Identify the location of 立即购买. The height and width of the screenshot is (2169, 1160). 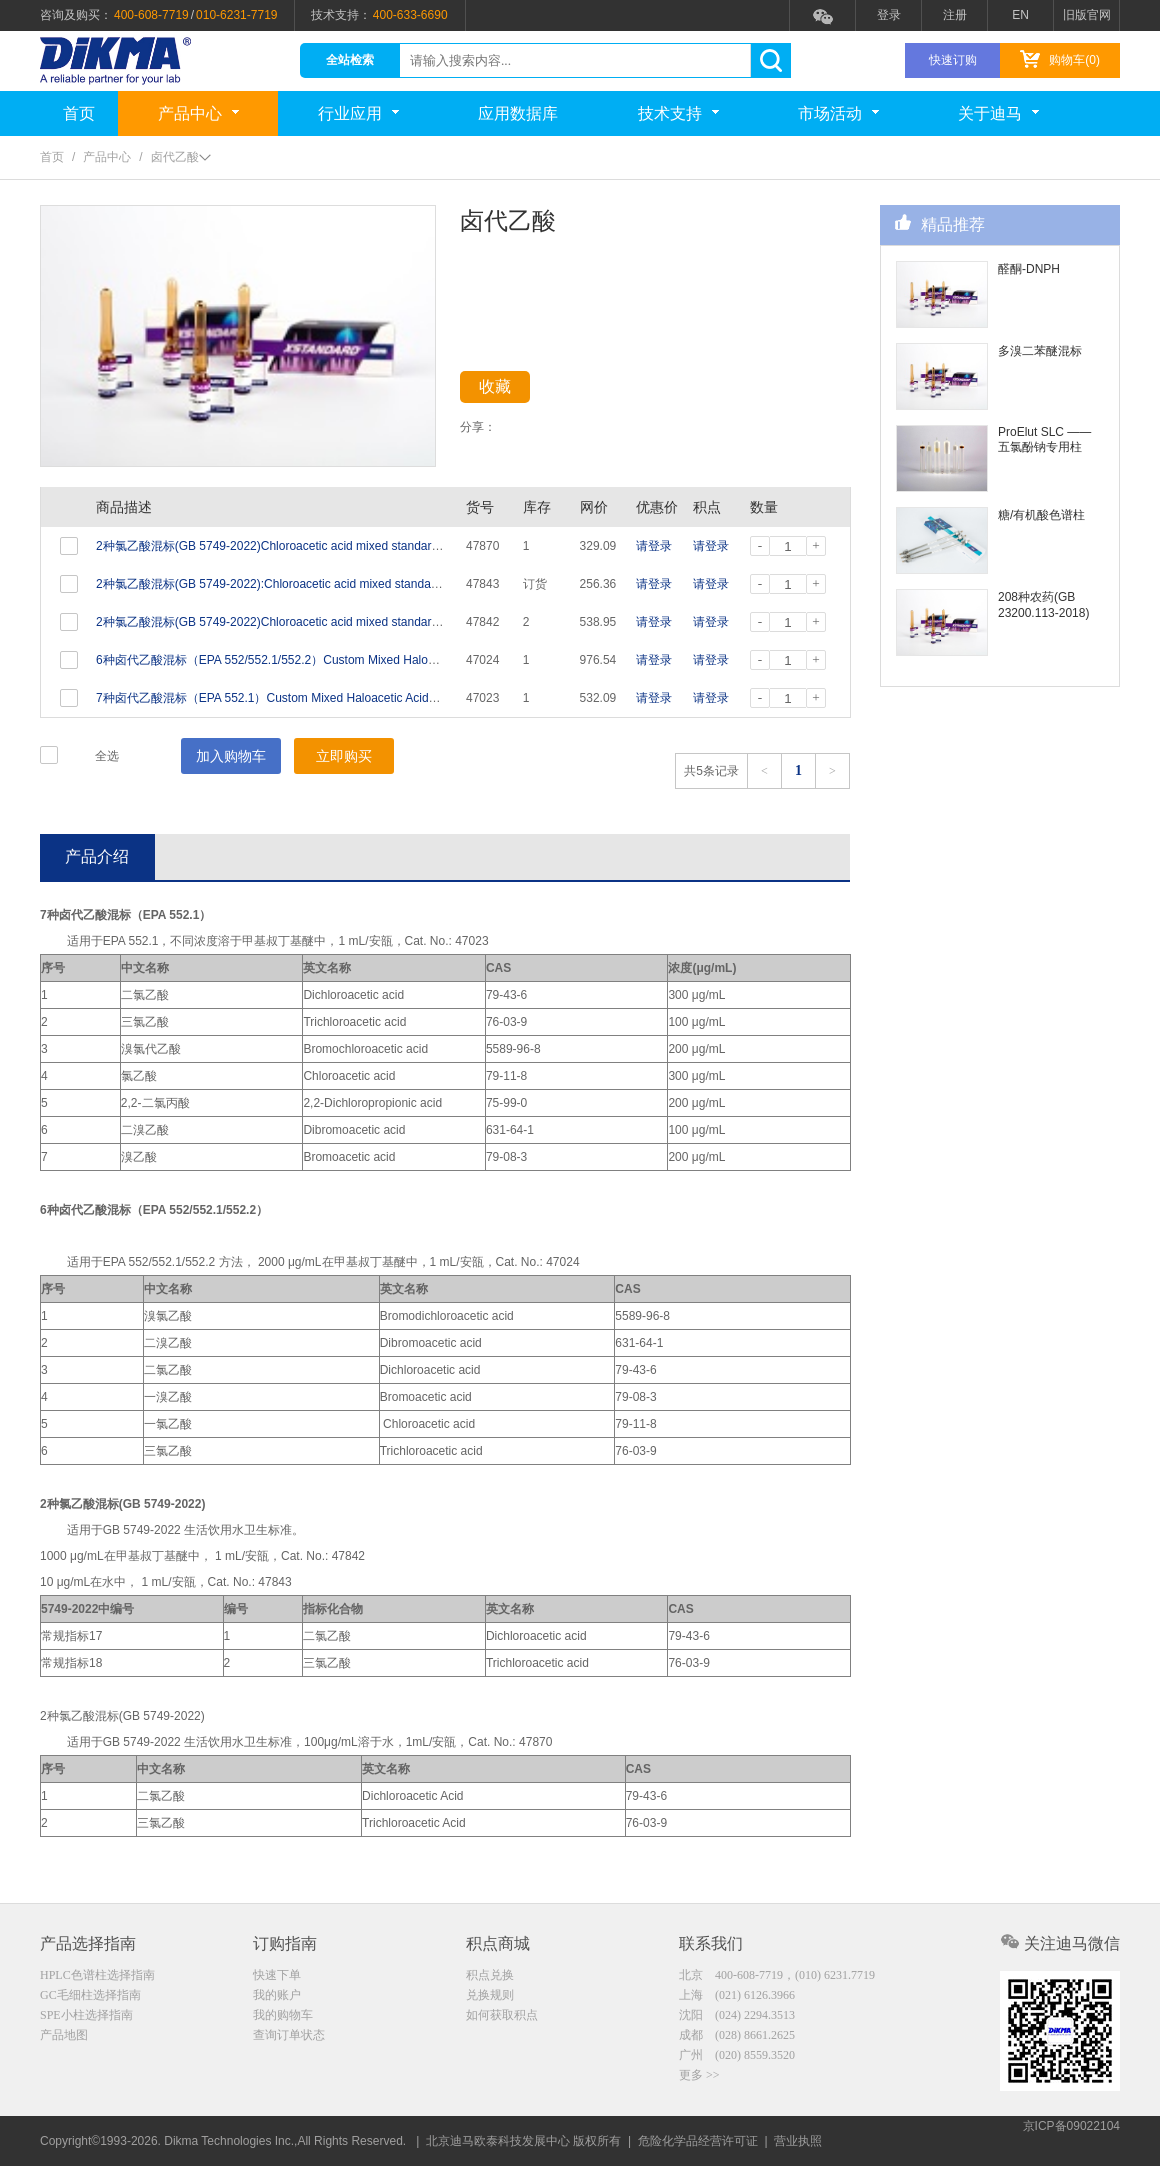
(344, 756).